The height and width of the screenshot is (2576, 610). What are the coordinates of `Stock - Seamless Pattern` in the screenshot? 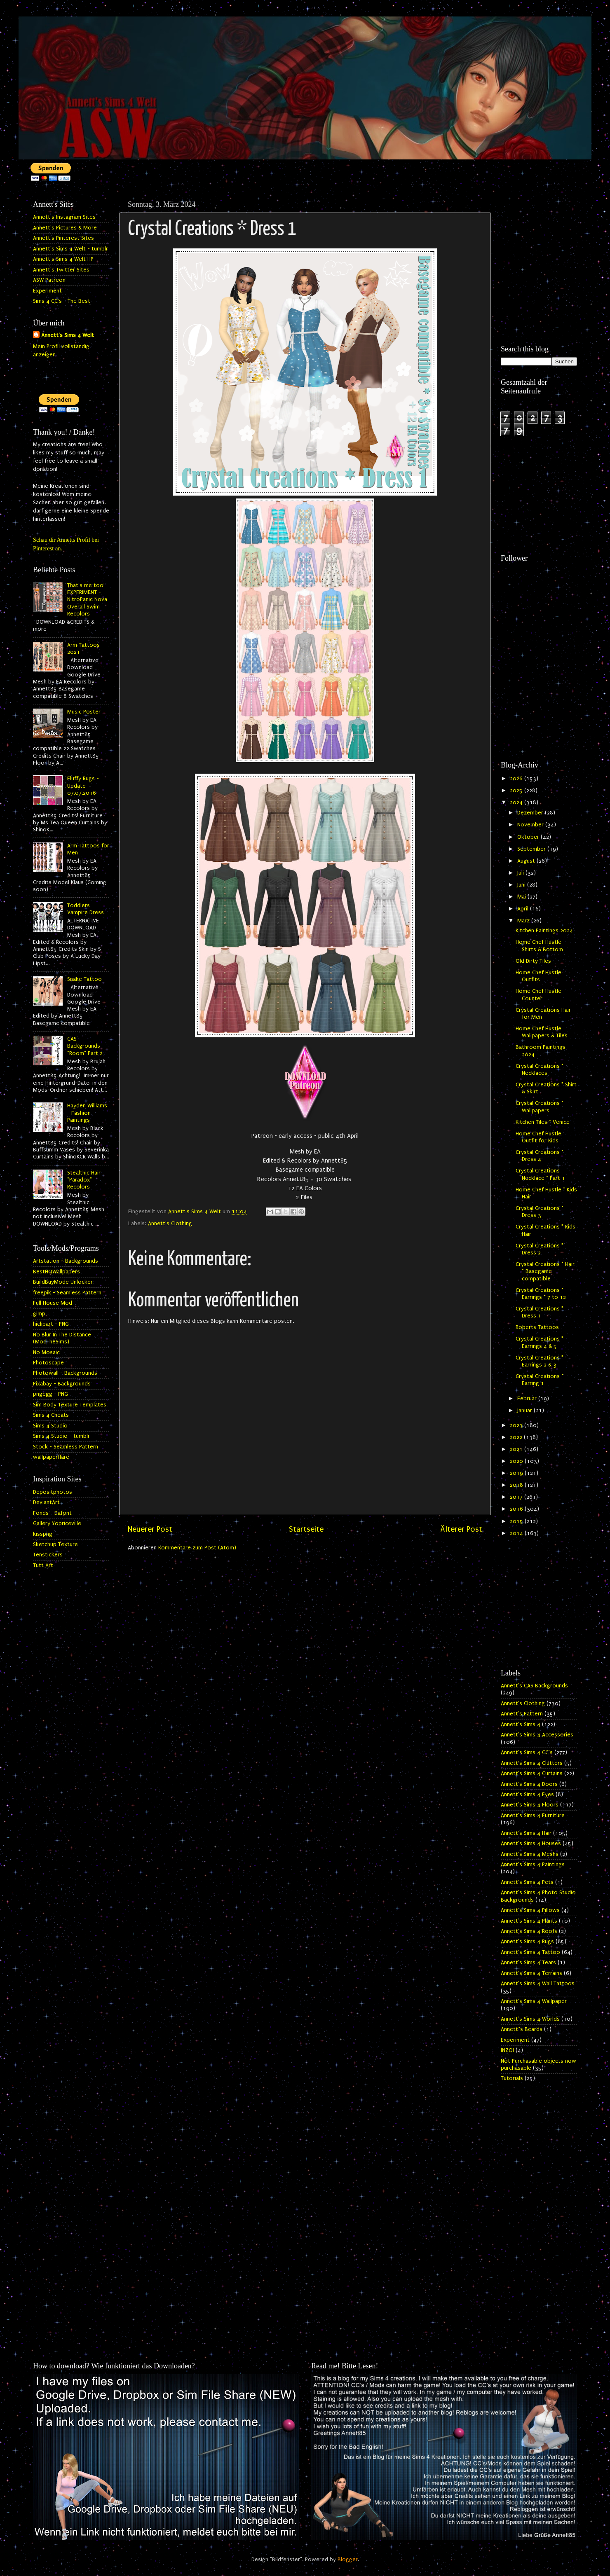 It's located at (65, 1447).